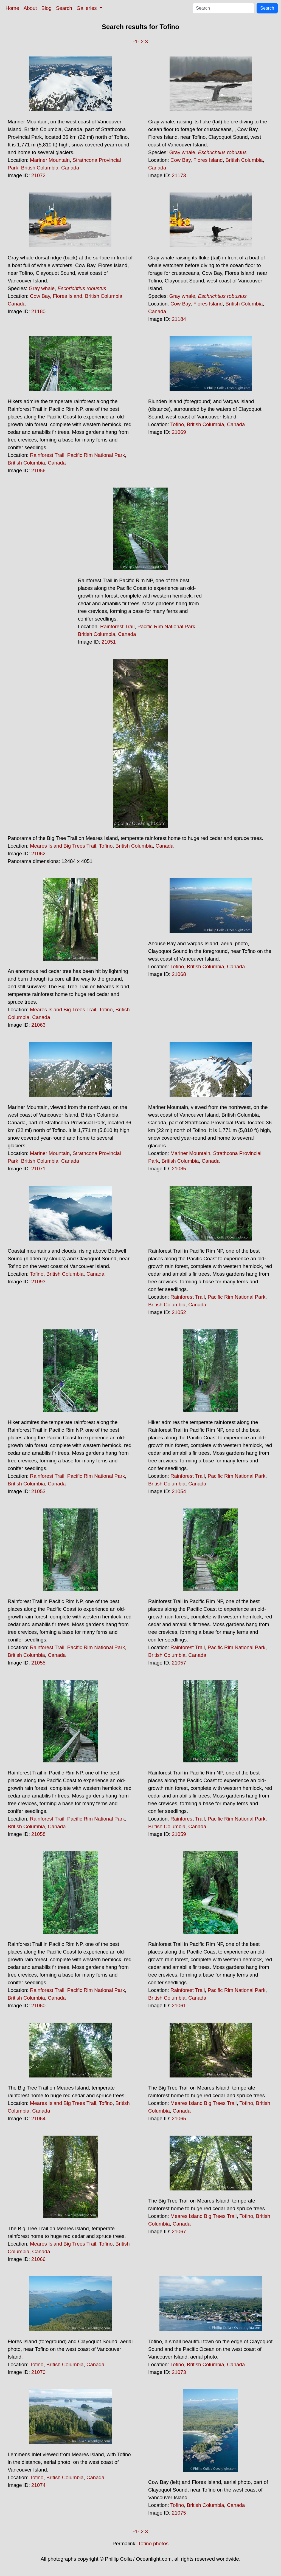 This screenshot has height=2576, width=281. What do you see at coordinates (30, 8) in the screenshot?
I see `About` at bounding box center [30, 8].